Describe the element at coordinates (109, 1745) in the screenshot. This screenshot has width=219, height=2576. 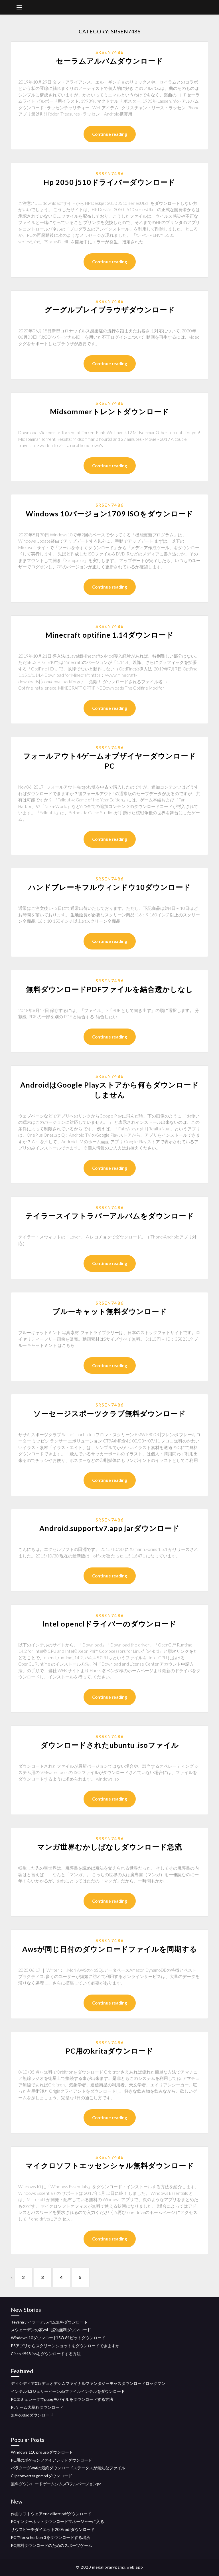
I see `ダウンロードされたubuntu .isoファイル` at that location.